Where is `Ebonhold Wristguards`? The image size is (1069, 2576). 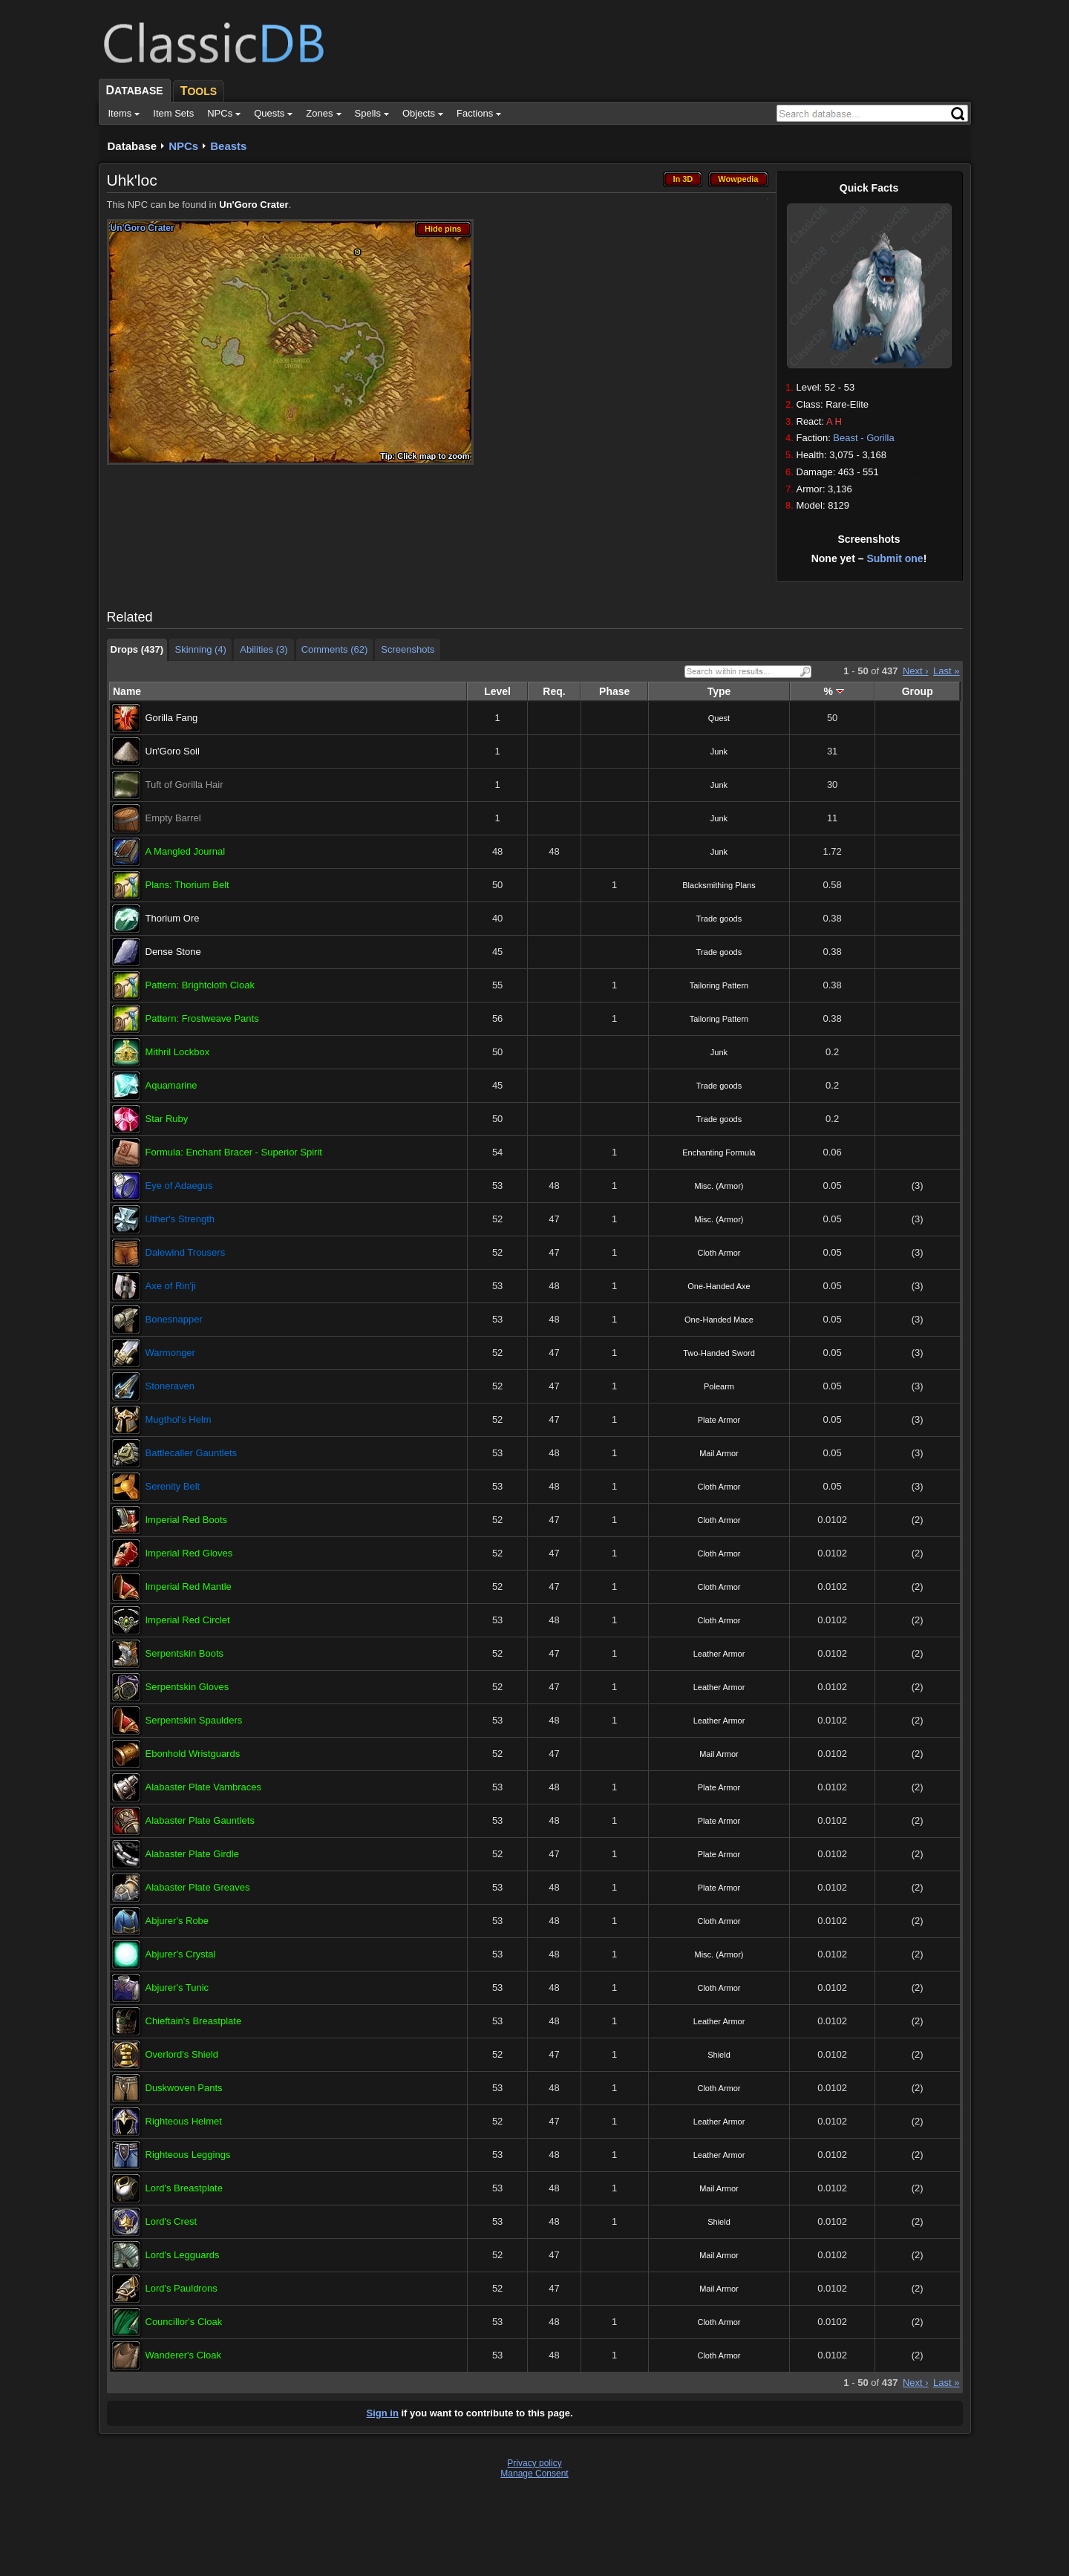
Ebonhold Wristguards is located at coordinates (193, 1753).